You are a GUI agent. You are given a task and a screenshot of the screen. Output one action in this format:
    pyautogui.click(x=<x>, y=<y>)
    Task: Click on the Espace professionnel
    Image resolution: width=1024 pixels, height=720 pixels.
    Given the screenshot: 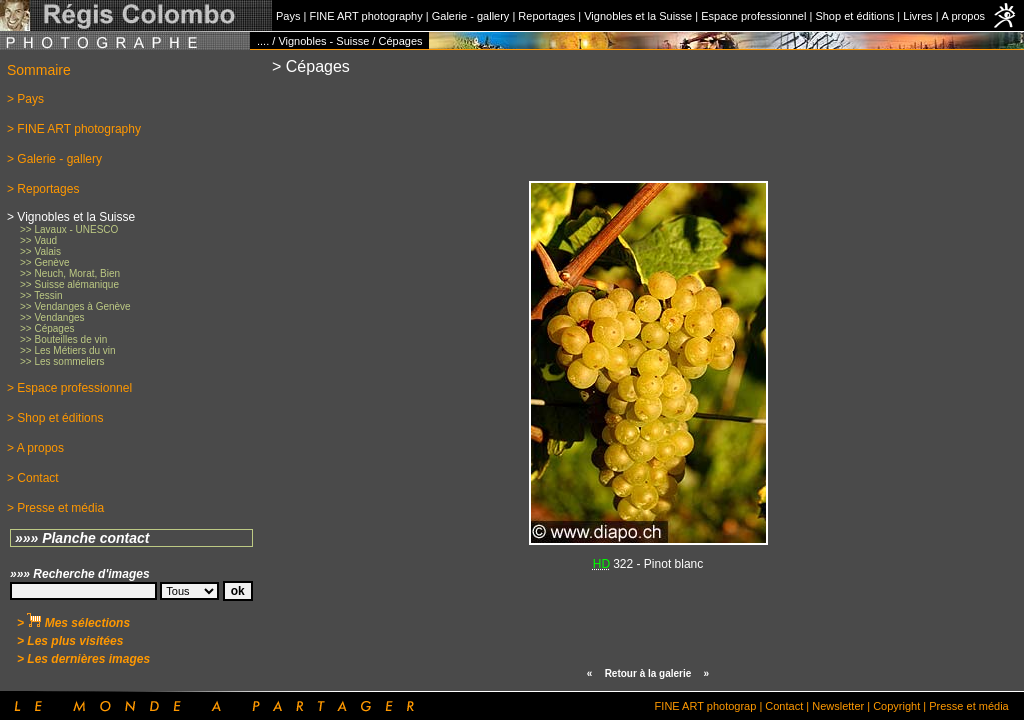 What is the action you would take?
    pyautogui.click(x=753, y=16)
    